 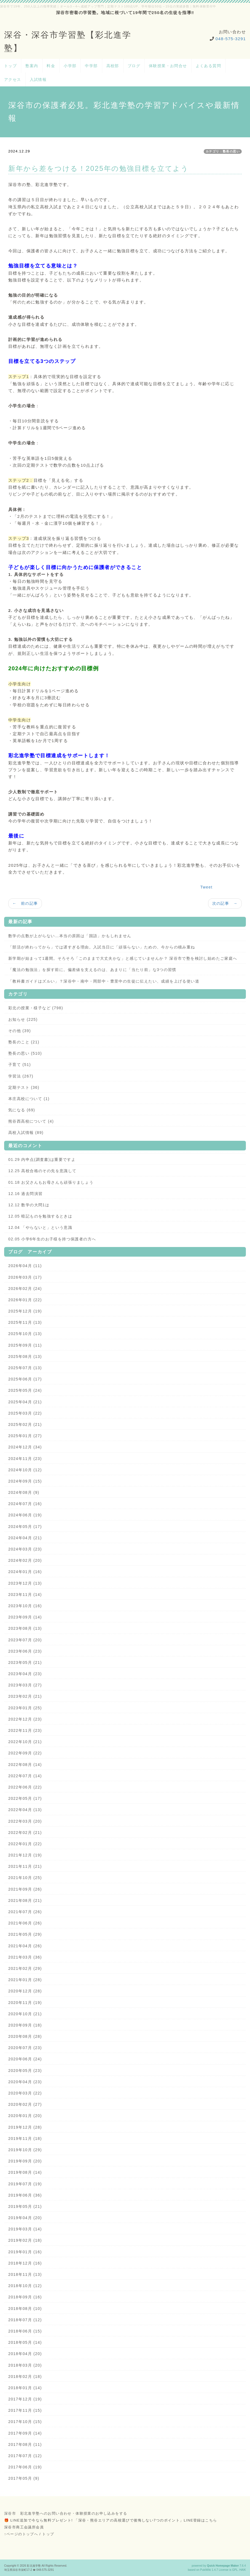 What do you see at coordinates (31, 66) in the screenshot?
I see `塾案内` at bounding box center [31, 66].